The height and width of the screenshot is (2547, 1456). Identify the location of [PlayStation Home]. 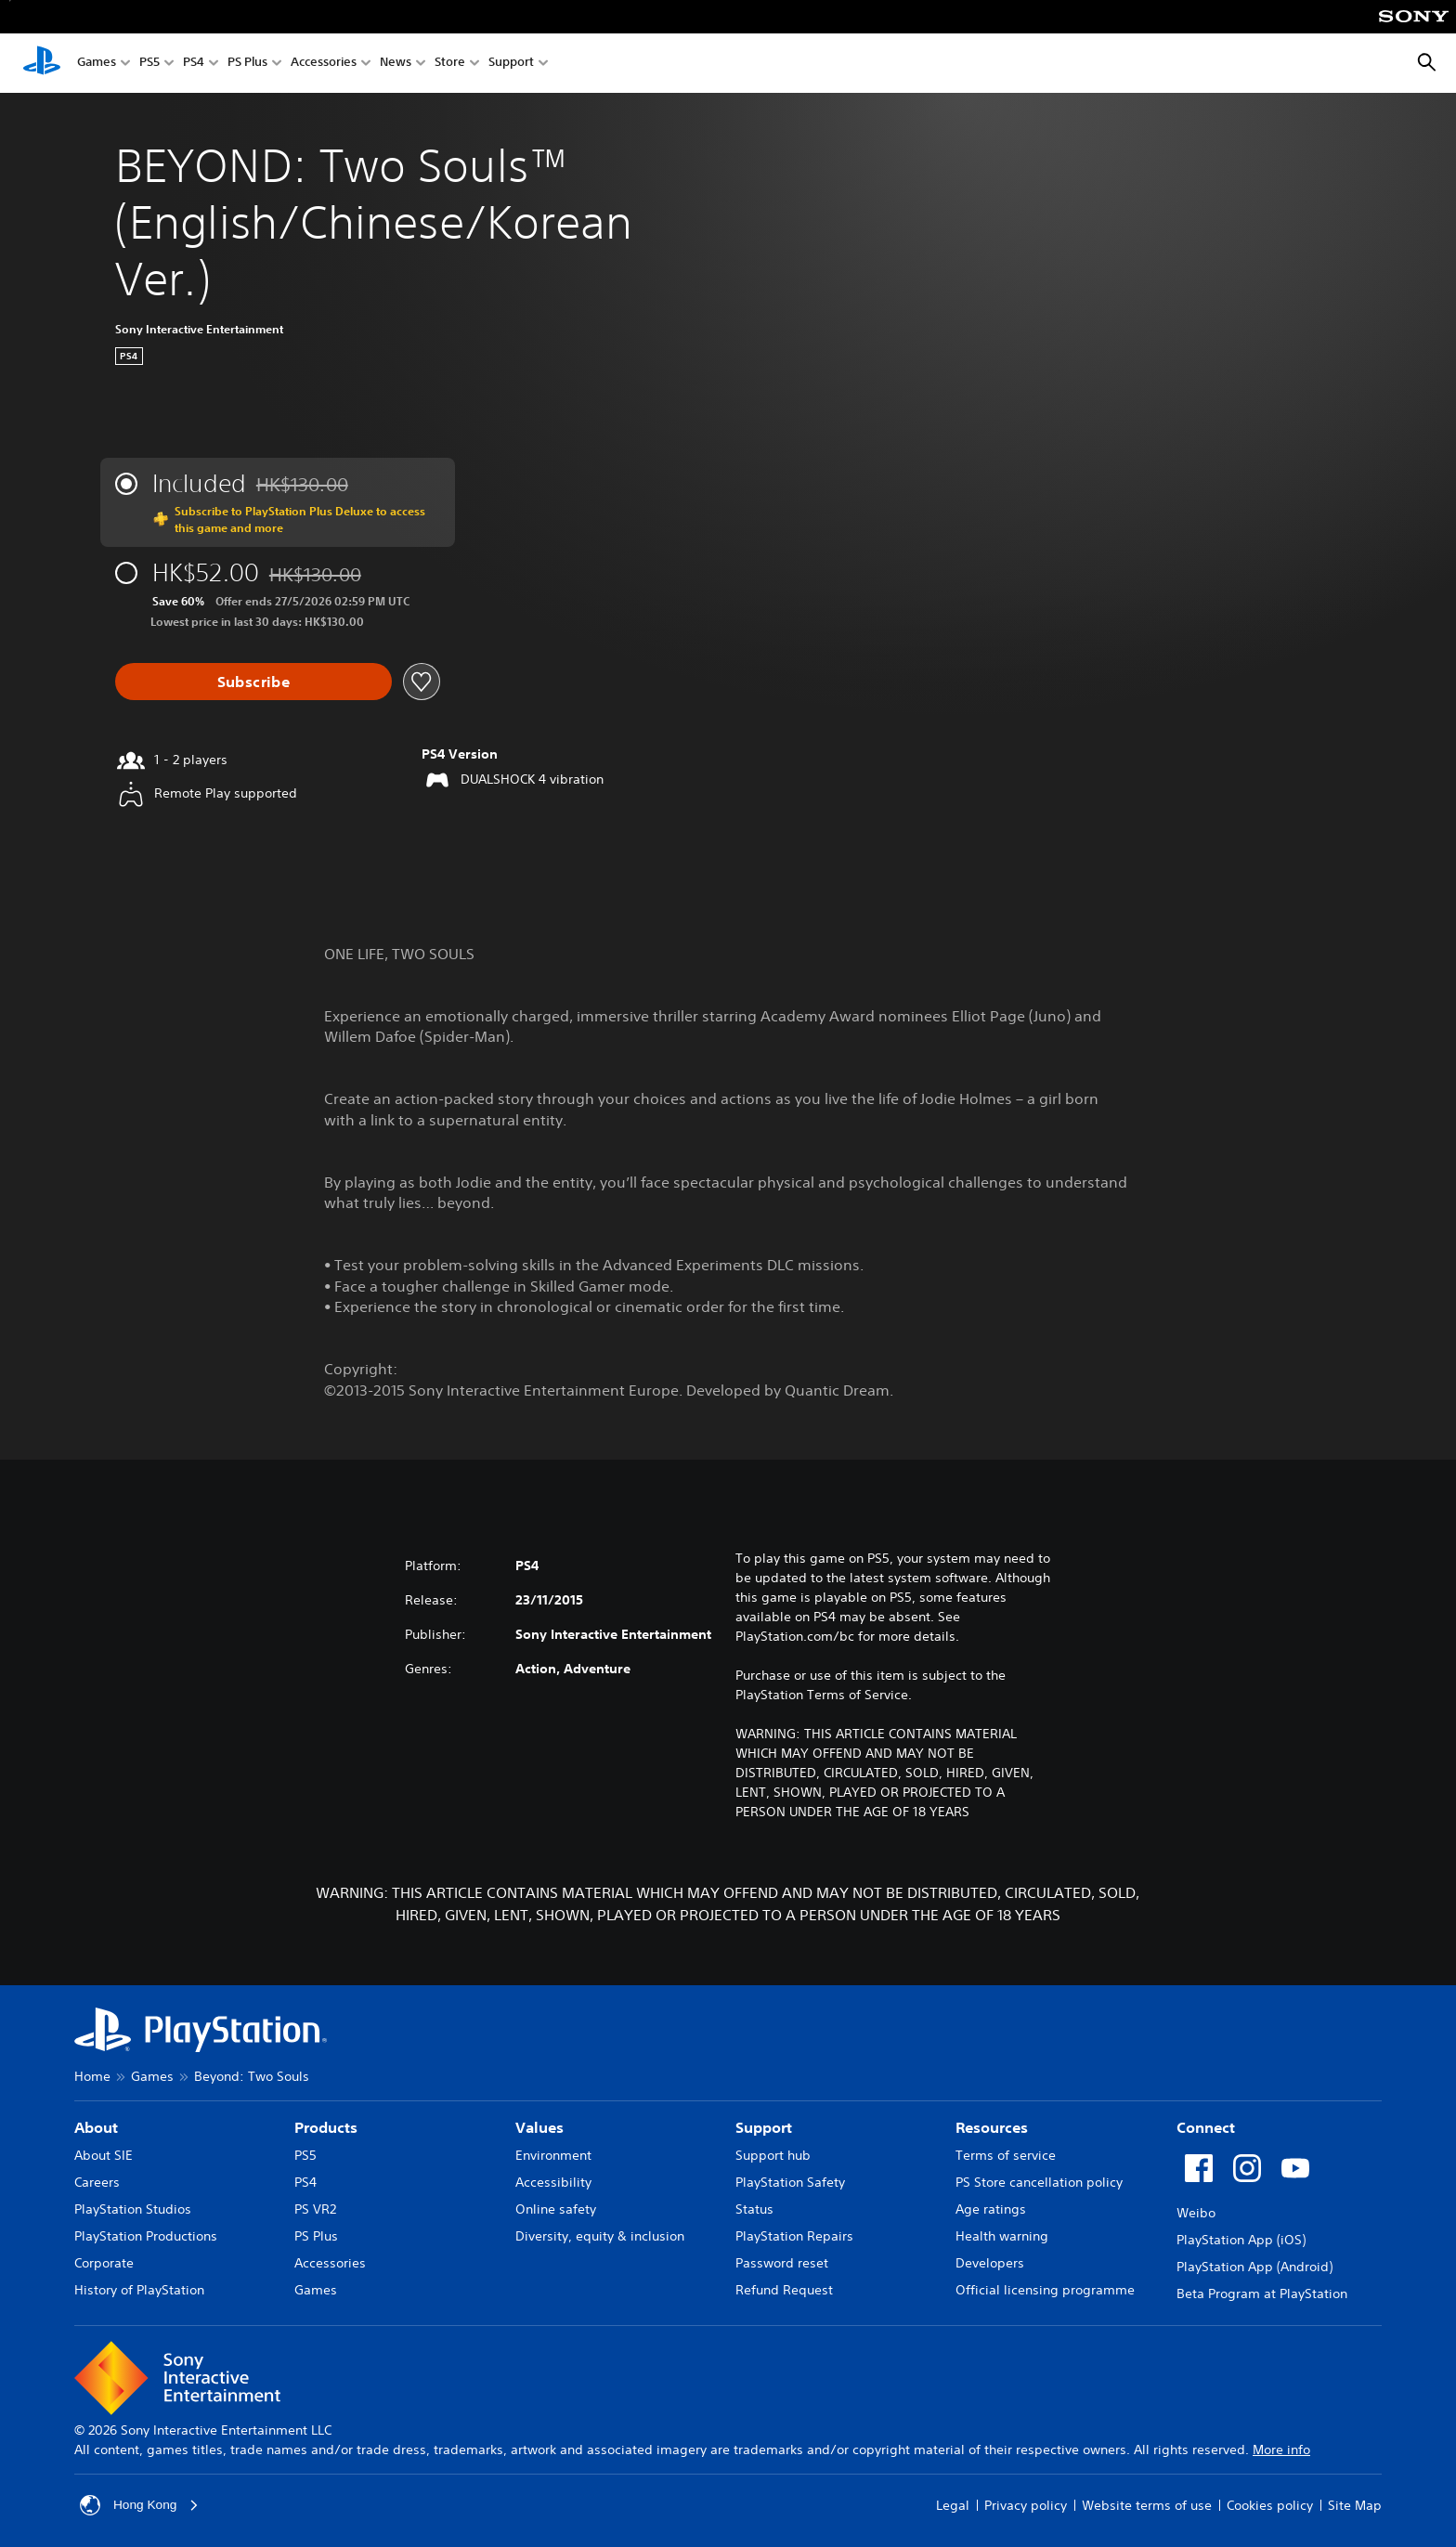
(42, 63).